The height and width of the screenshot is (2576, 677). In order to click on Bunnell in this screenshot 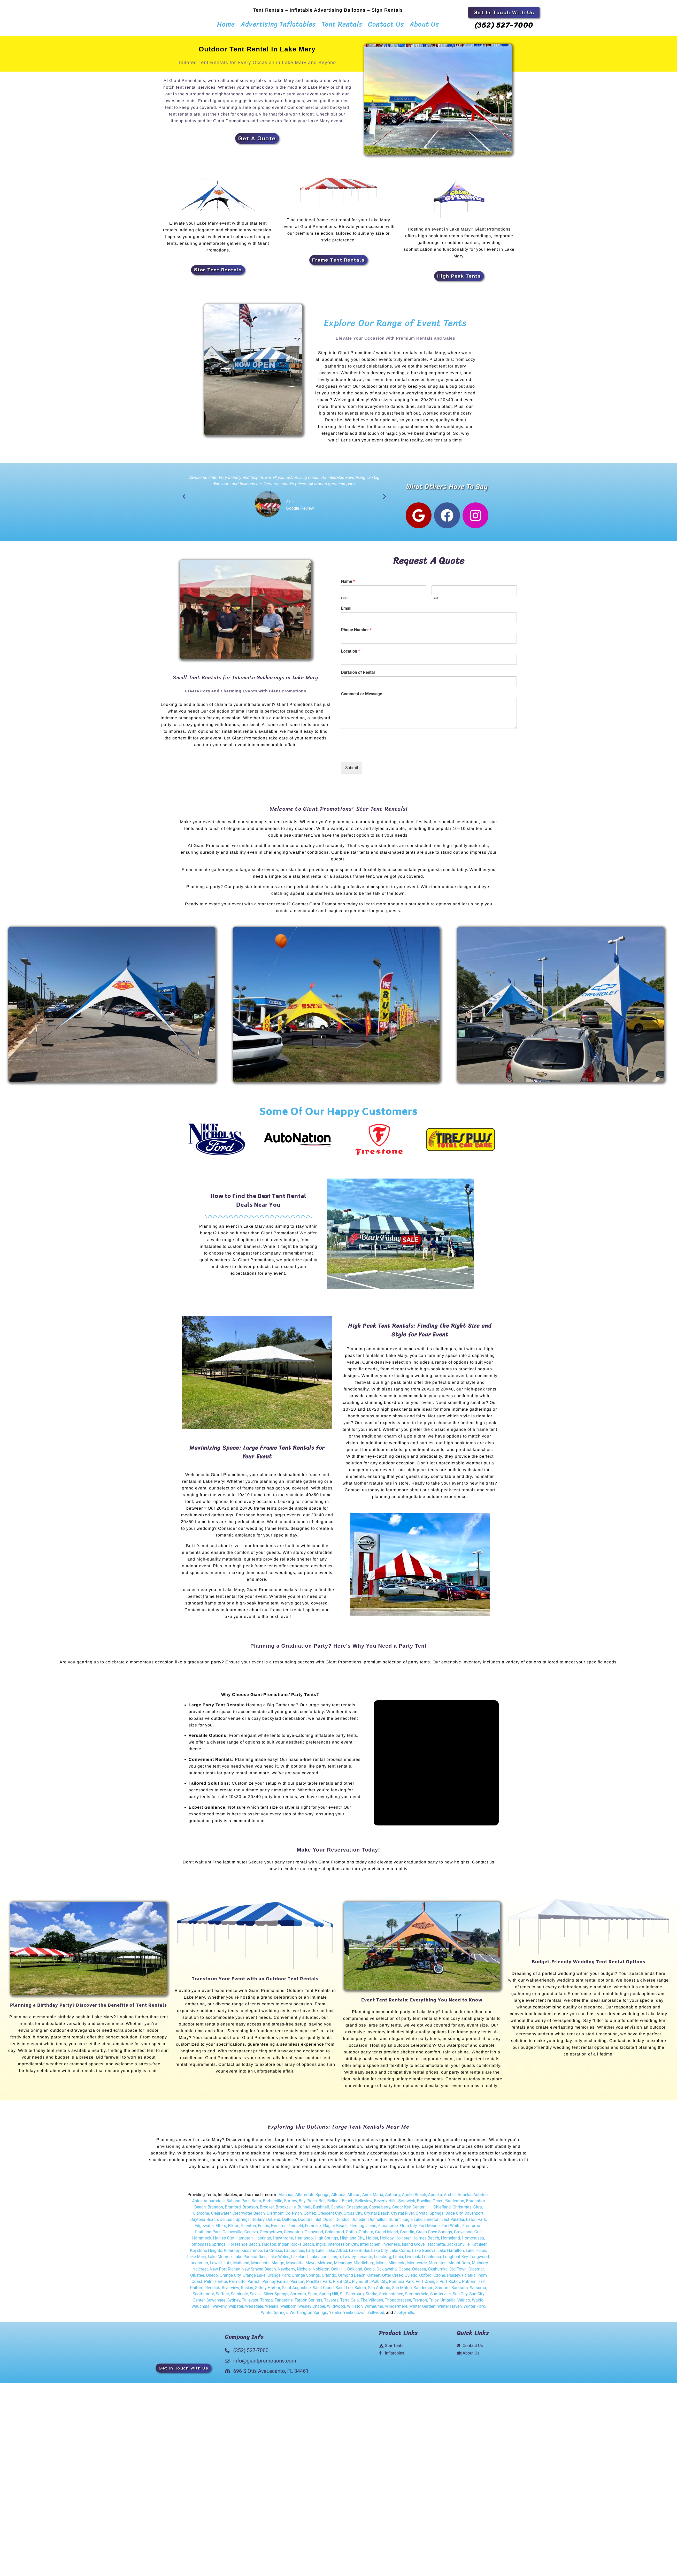, I will do `click(304, 2210)`.